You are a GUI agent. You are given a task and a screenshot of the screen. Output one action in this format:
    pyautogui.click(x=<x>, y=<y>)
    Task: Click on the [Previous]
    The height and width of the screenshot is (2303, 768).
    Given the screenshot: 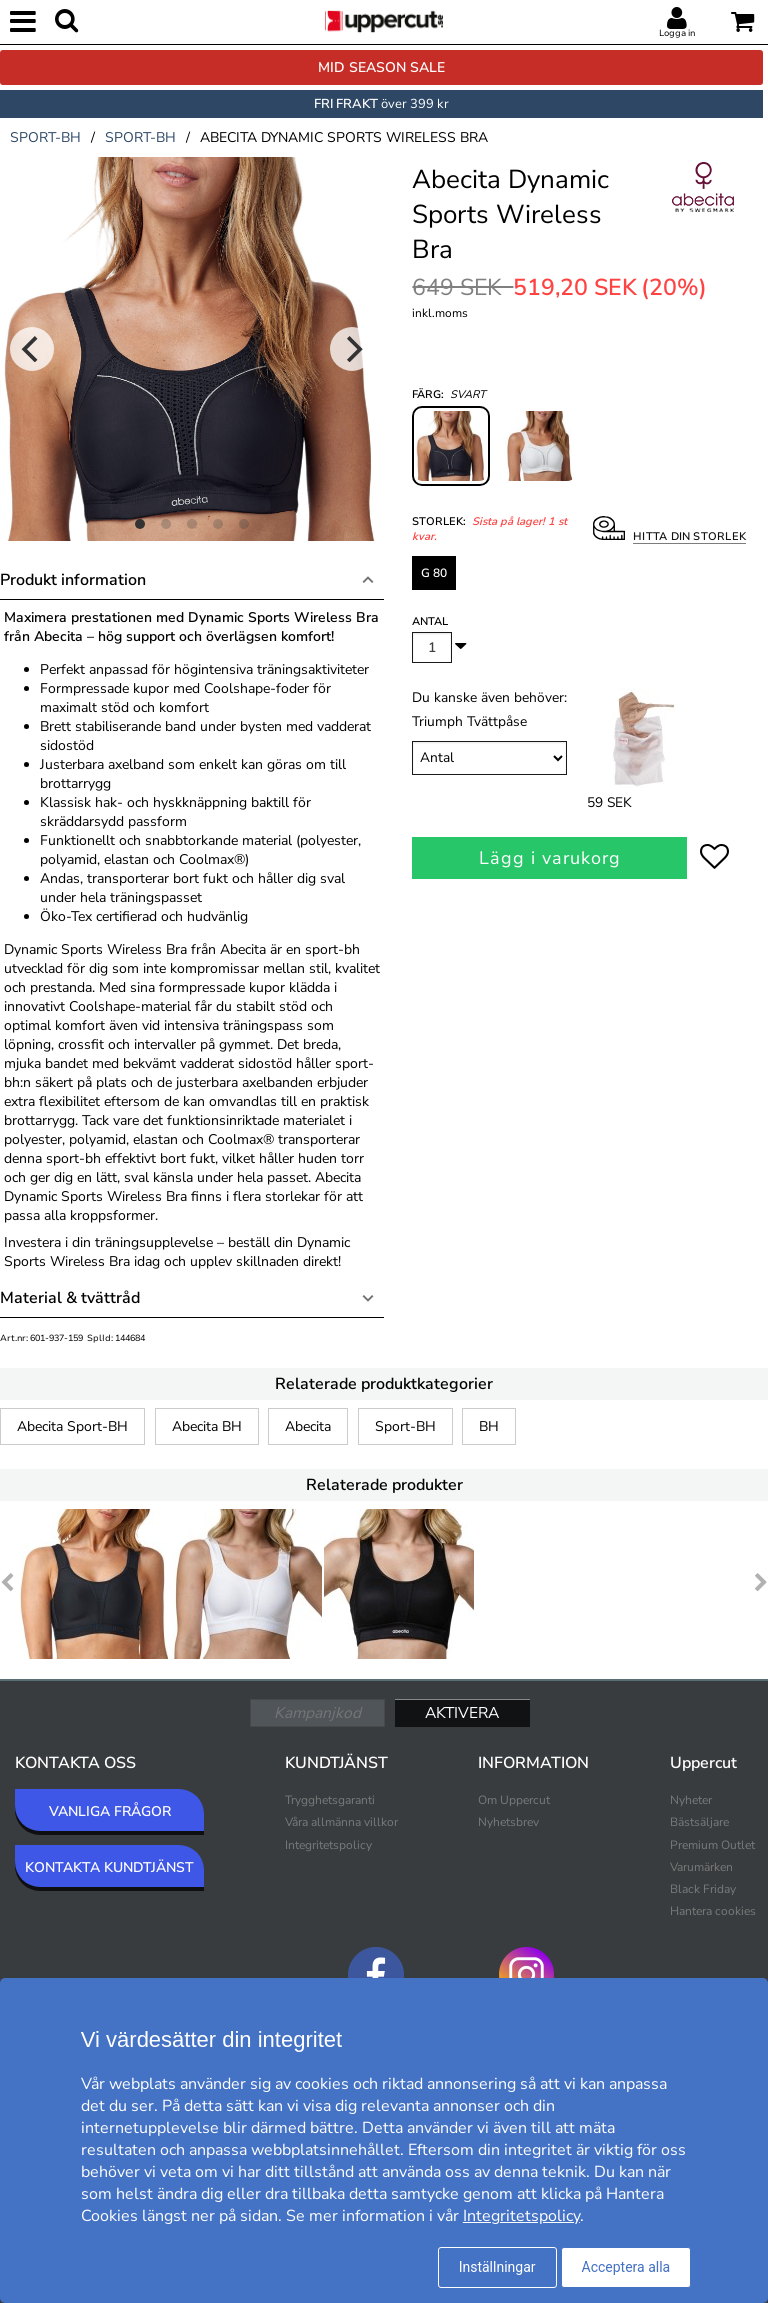 What is the action you would take?
    pyautogui.click(x=32, y=349)
    